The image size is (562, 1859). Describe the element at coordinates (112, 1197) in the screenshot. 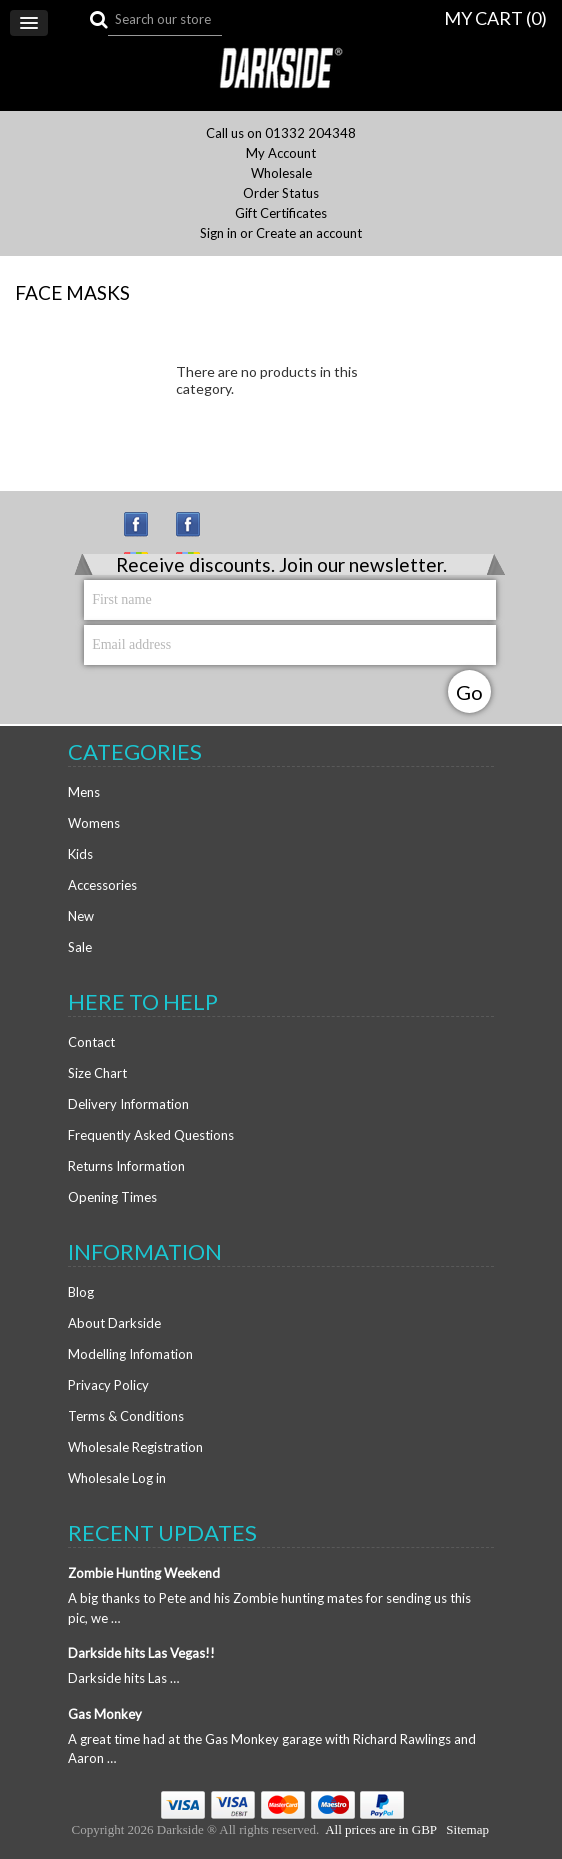

I see `Opening Times` at that location.